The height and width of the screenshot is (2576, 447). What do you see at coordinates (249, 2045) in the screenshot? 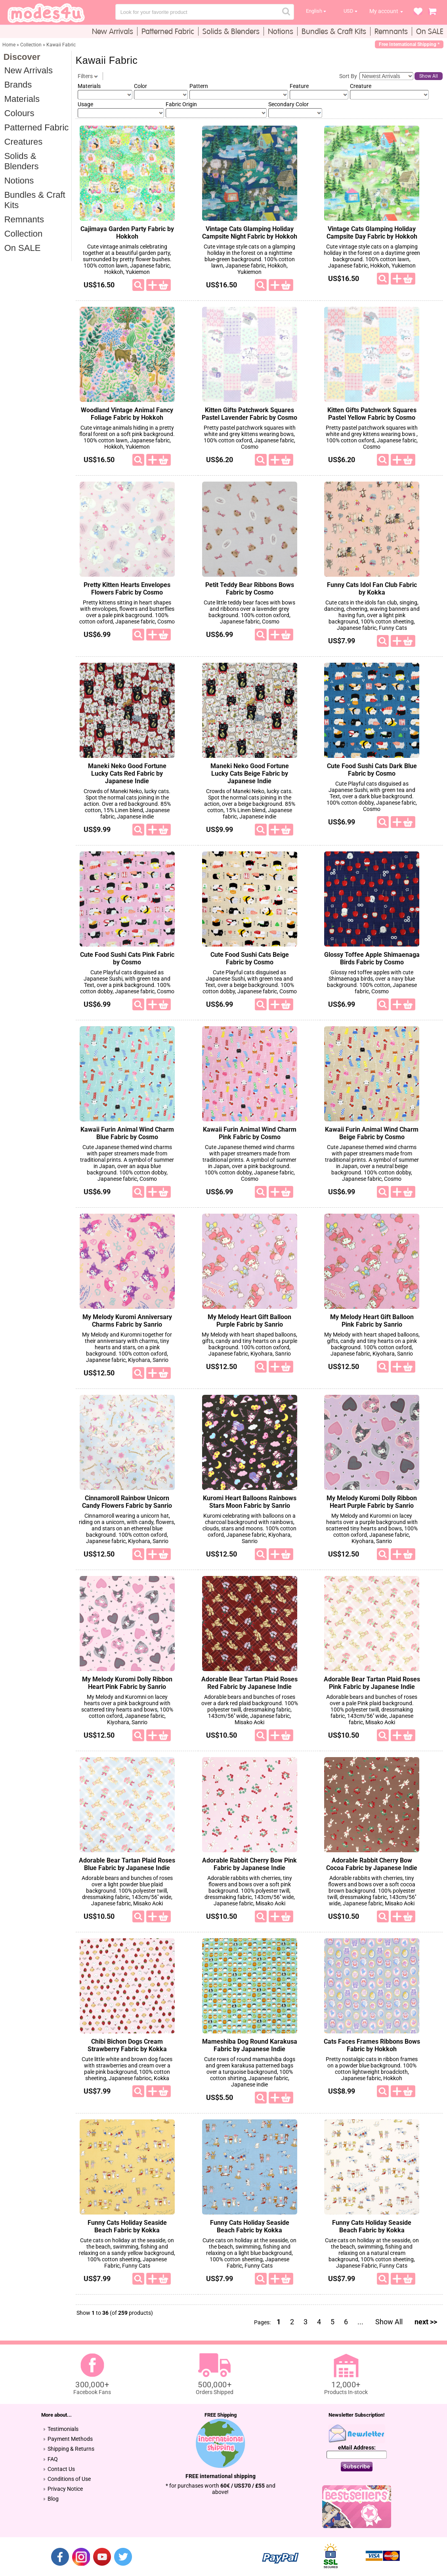
I see `Mameshiba Dog Round Karakusa Fabric by Japanese Indie` at bounding box center [249, 2045].